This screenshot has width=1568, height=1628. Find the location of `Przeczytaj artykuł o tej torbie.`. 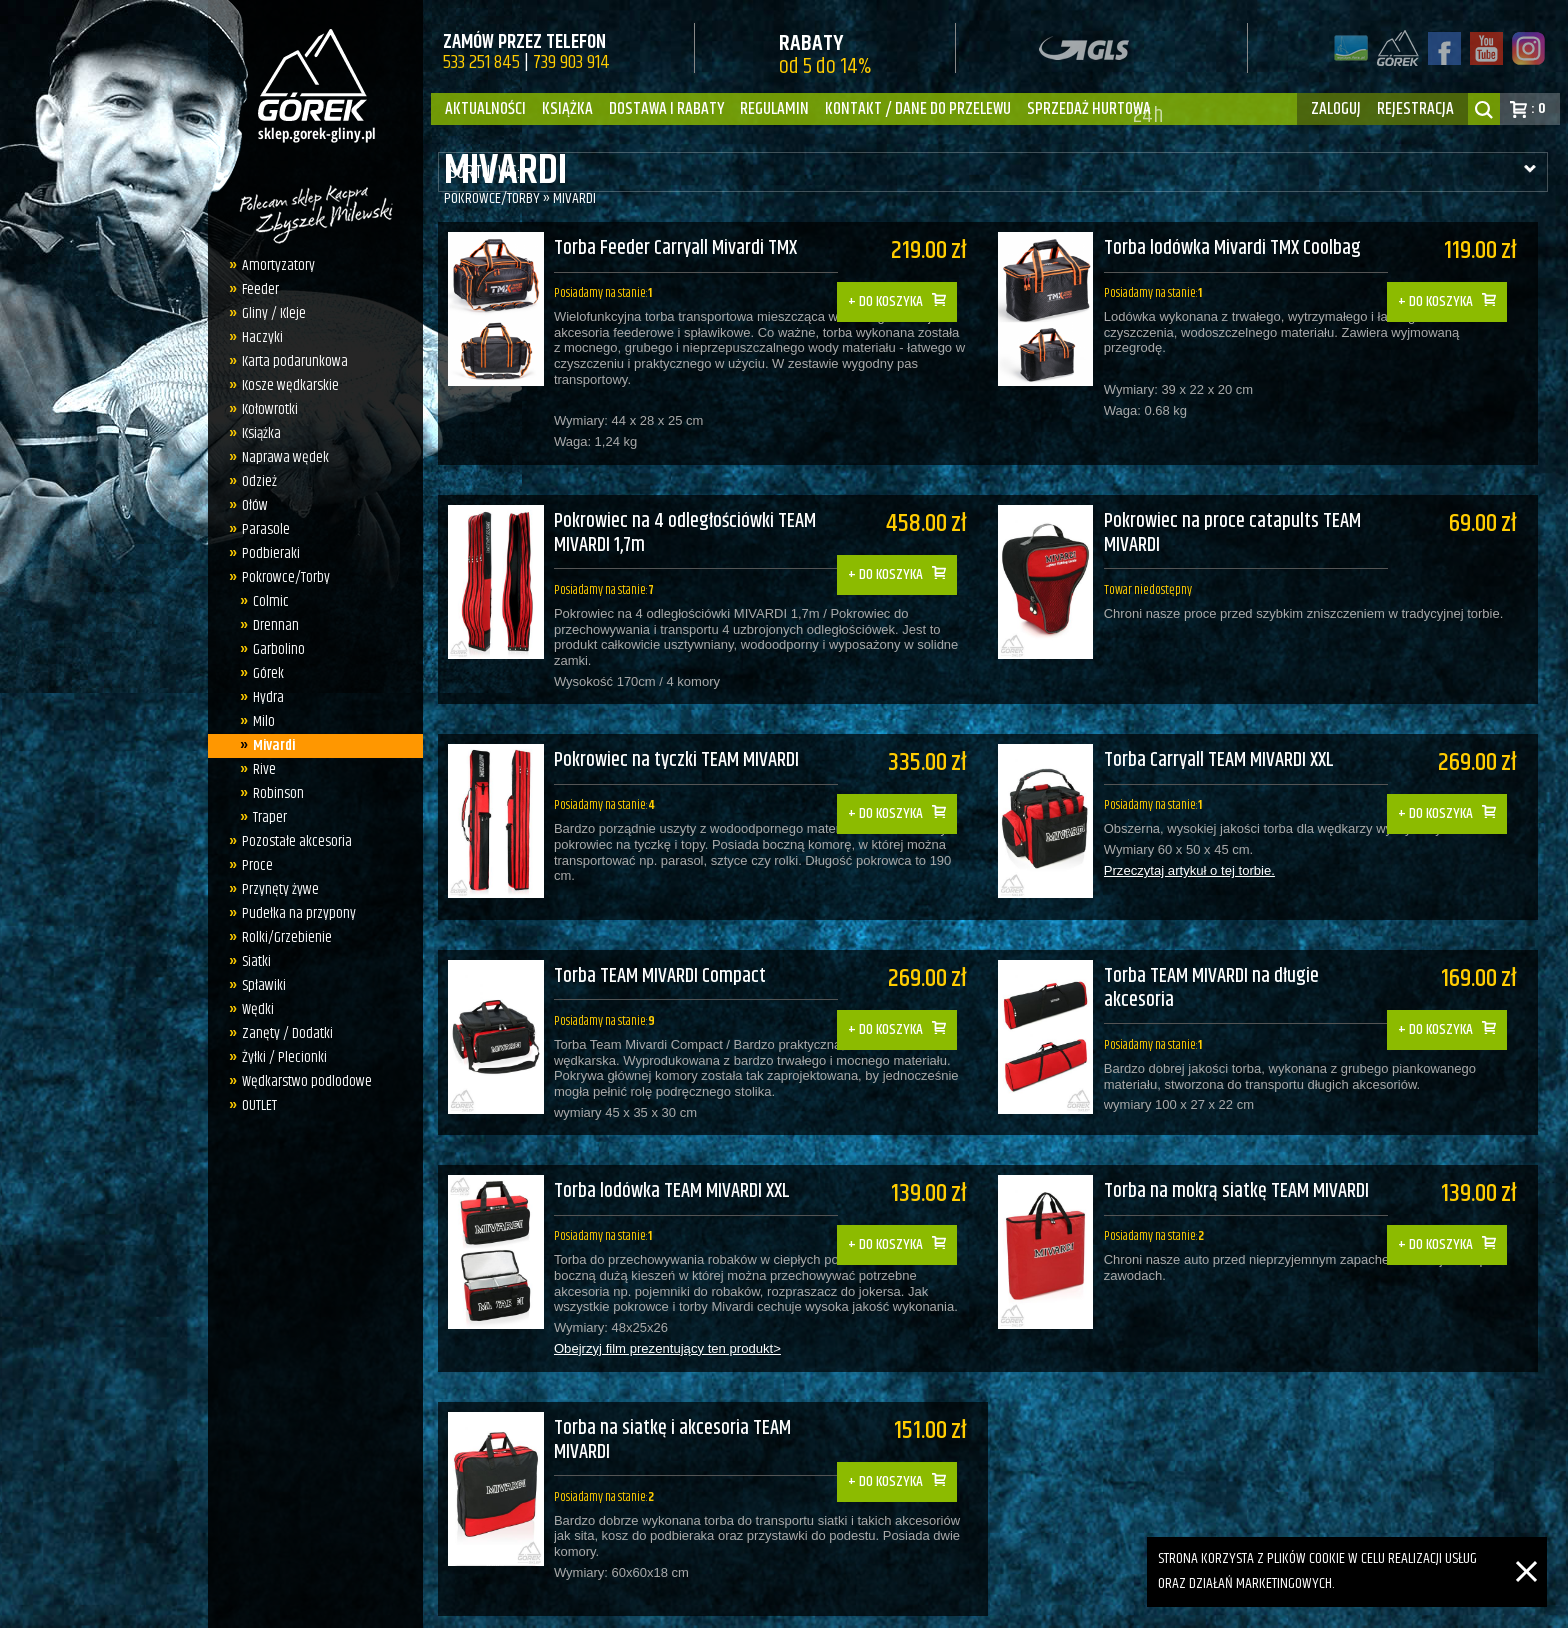

Przeczytaj artykuł o tej torbie. is located at coordinates (1199, 846).